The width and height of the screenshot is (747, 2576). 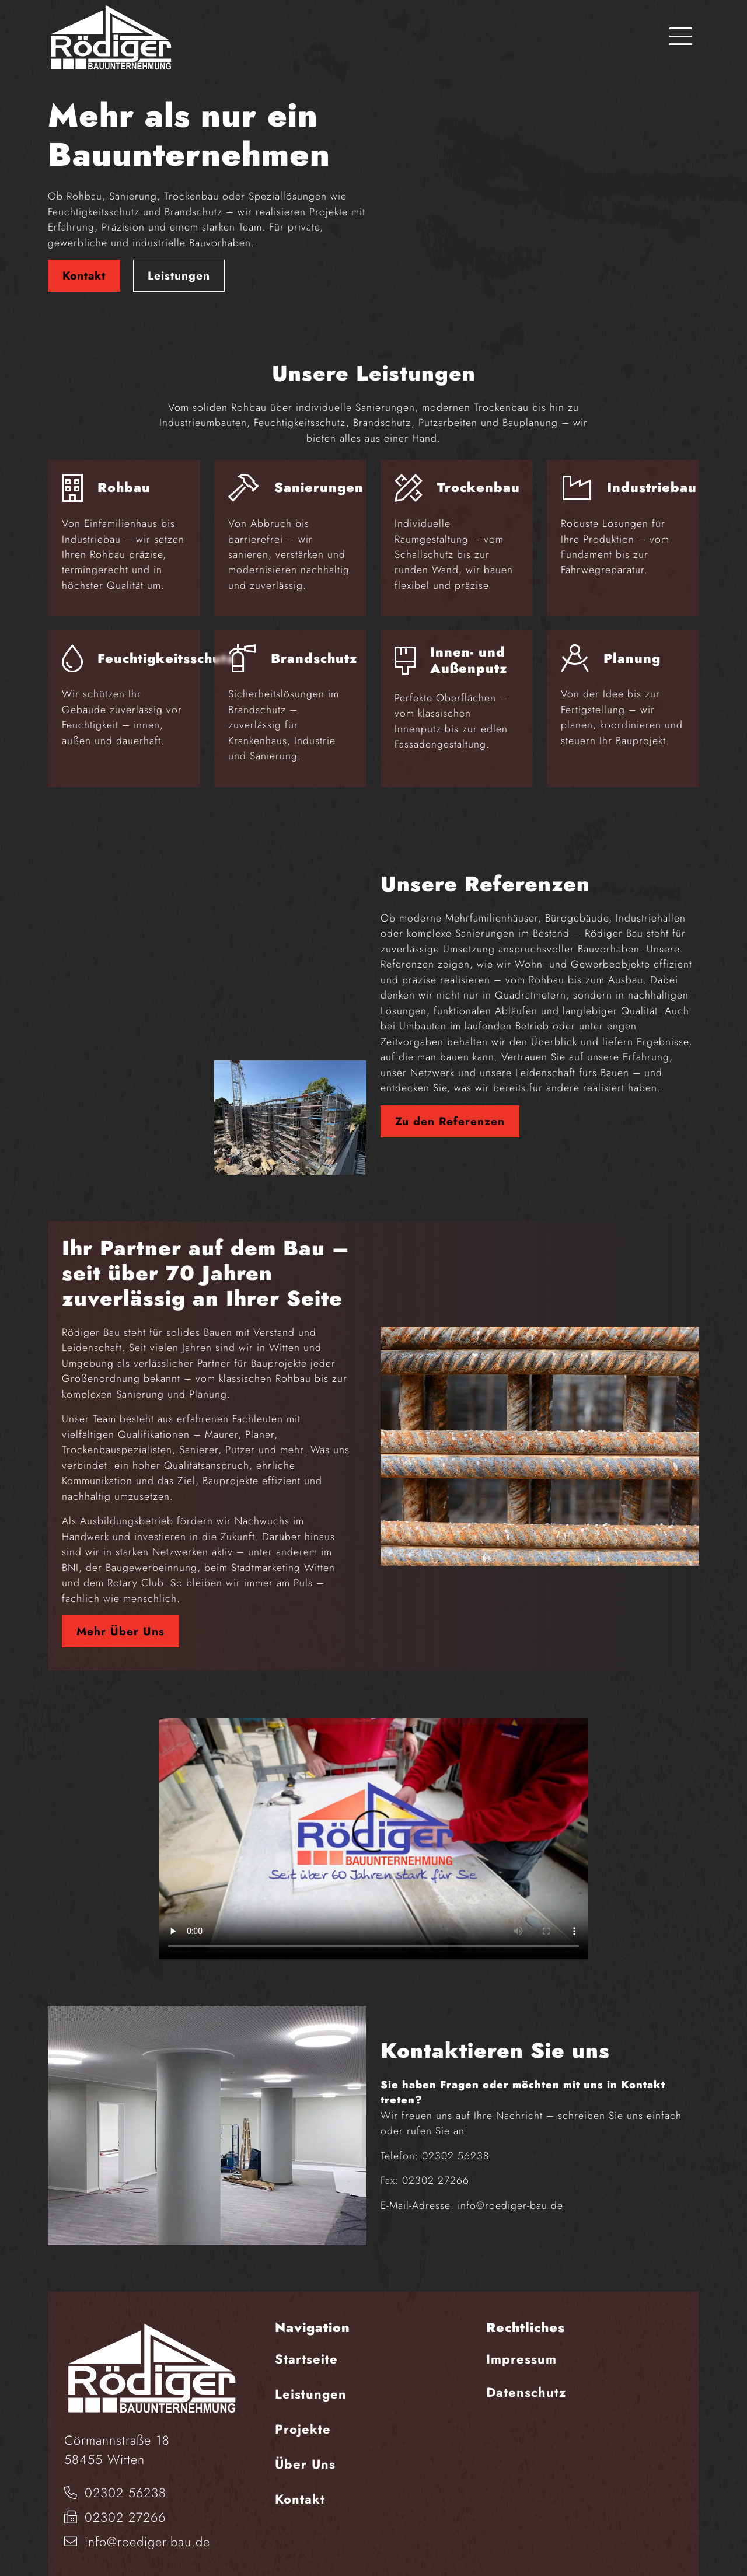 What do you see at coordinates (120, 1613) in the screenshot?
I see `Mehr Über Uns` at bounding box center [120, 1613].